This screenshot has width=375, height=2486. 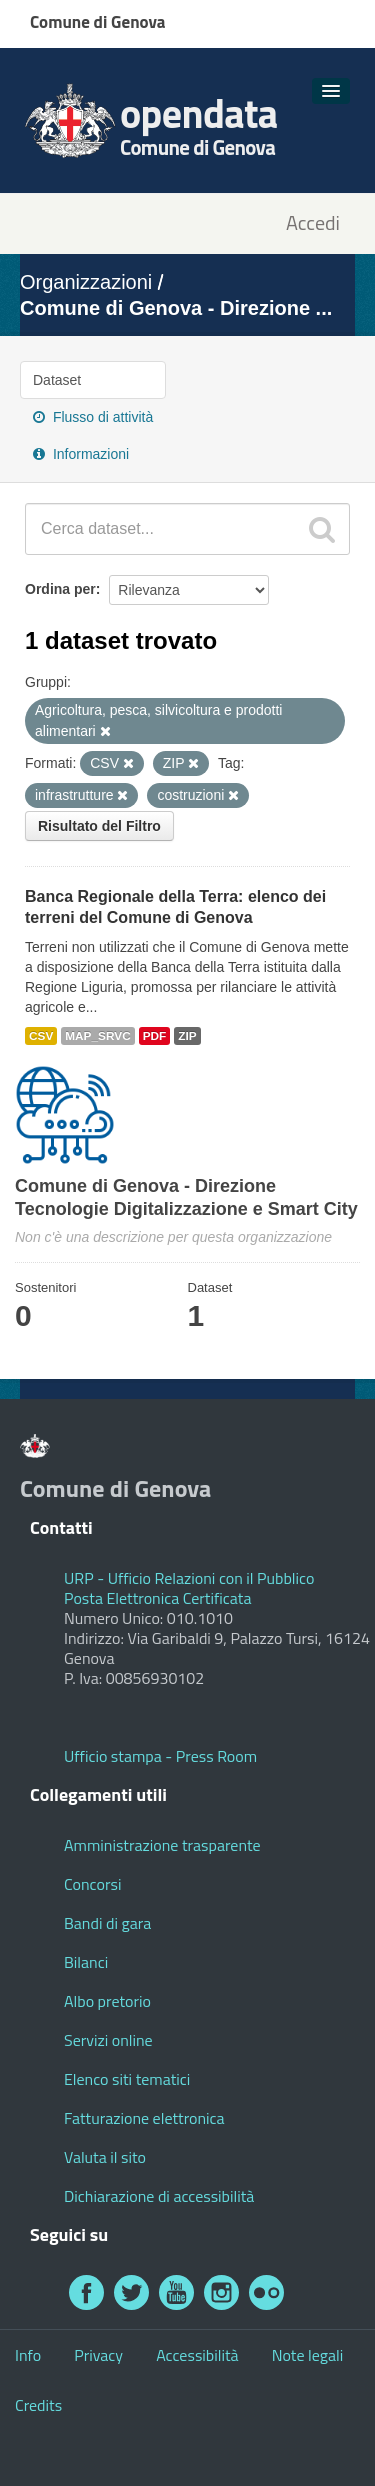 I want to click on Comune di Genova - Direzione ..., so click(x=176, y=308).